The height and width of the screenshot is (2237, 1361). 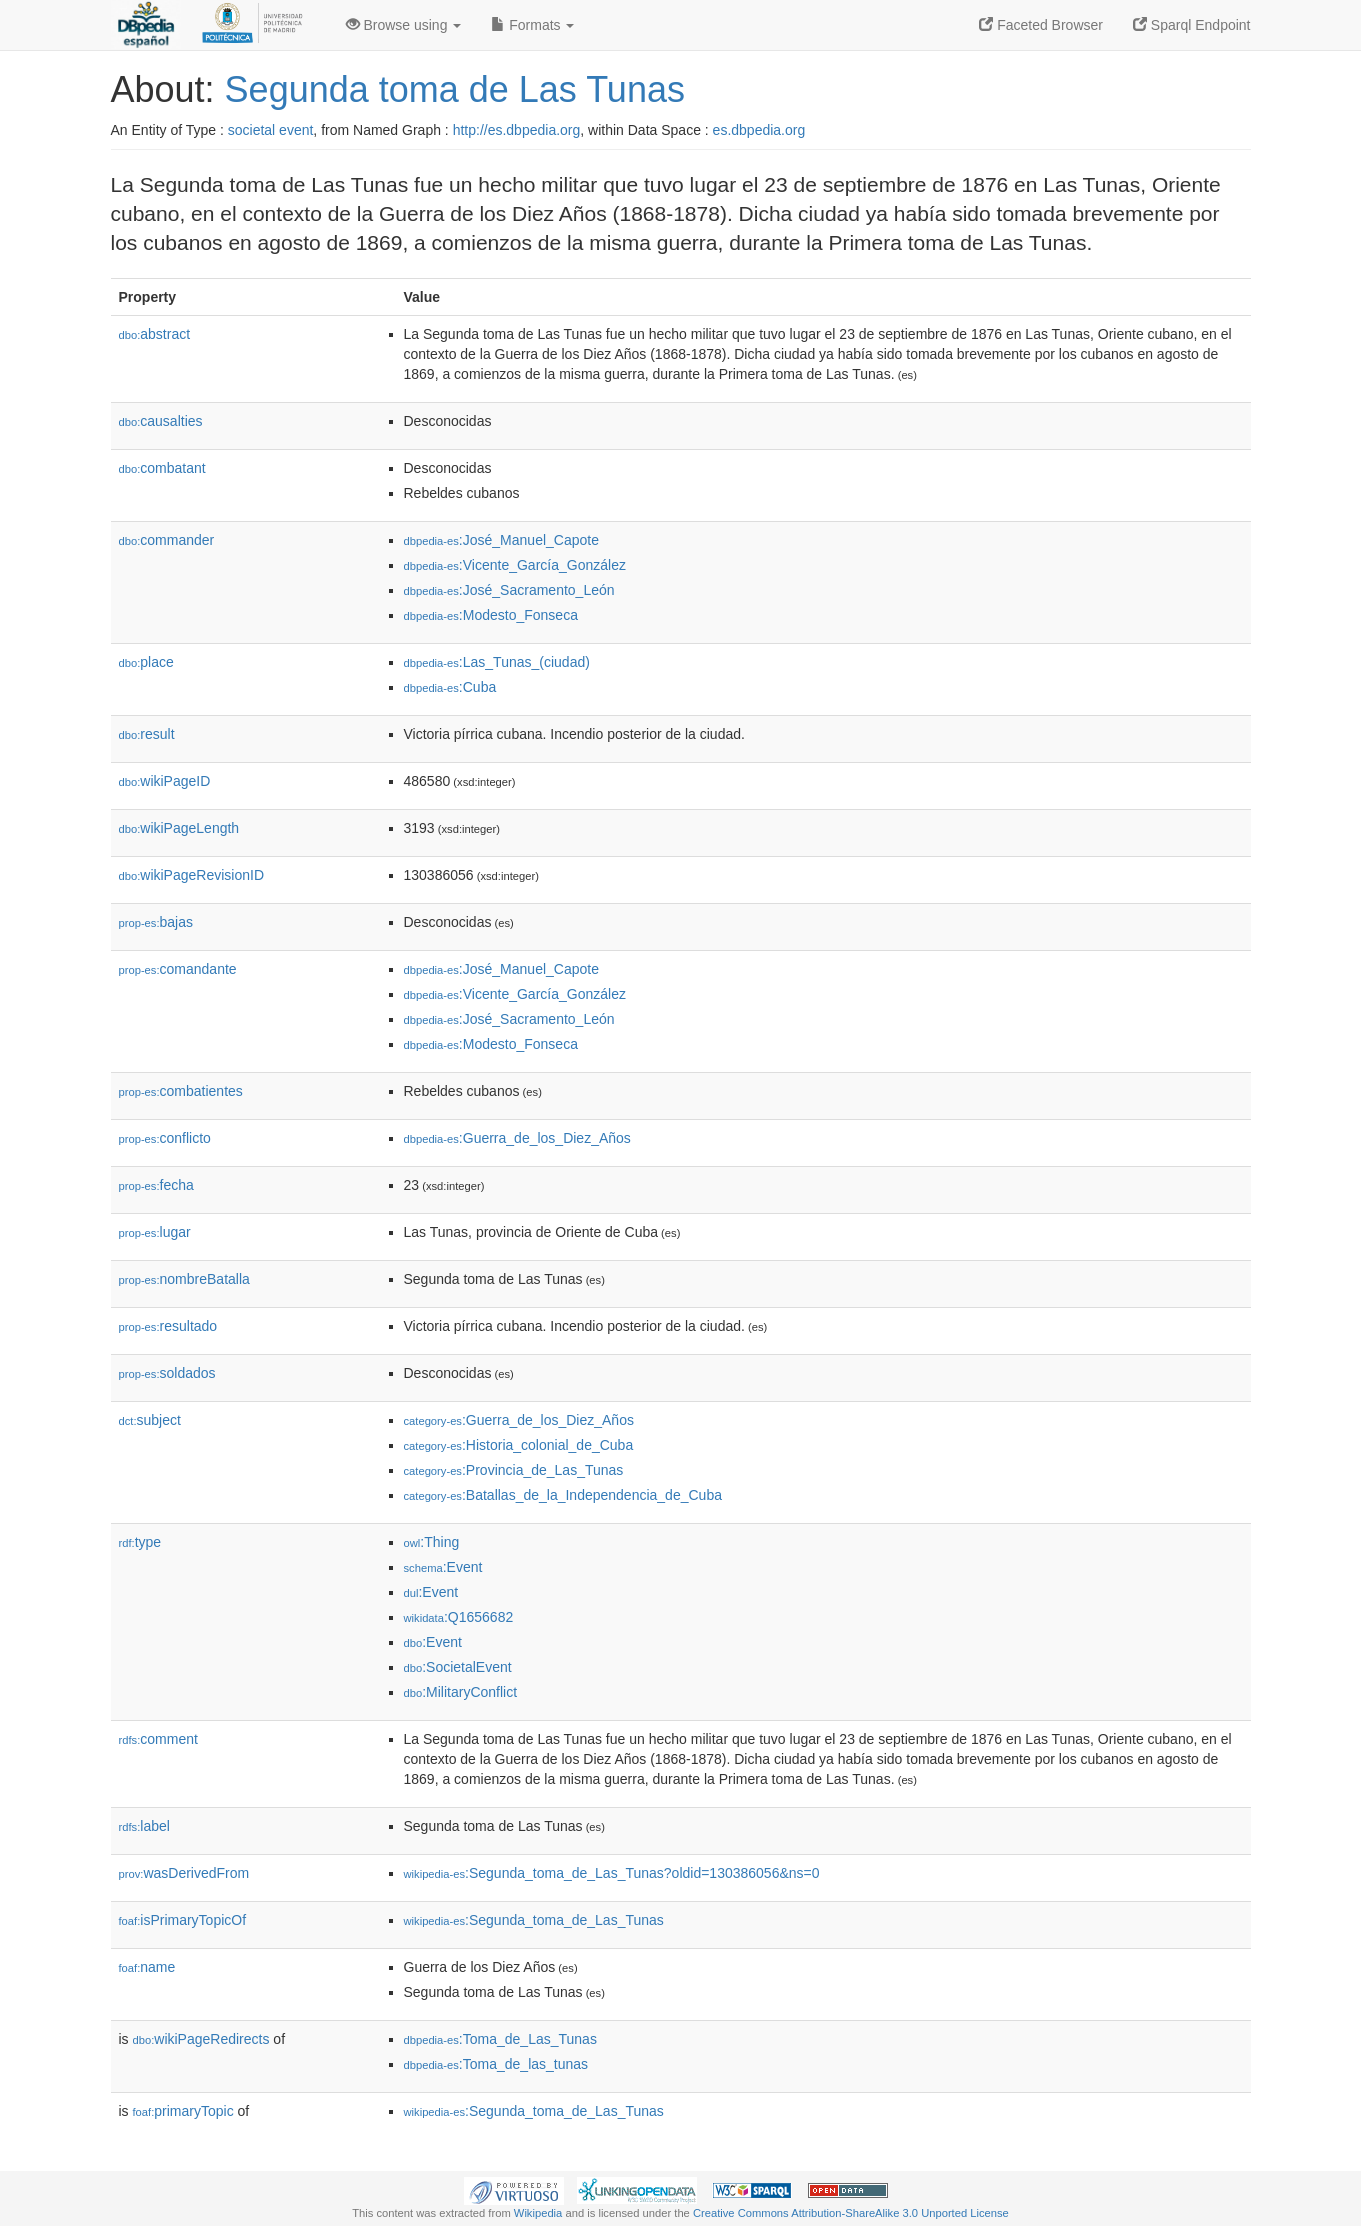 What do you see at coordinates (156, 1185) in the screenshot?
I see `fecha` at bounding box center [156, 1185].